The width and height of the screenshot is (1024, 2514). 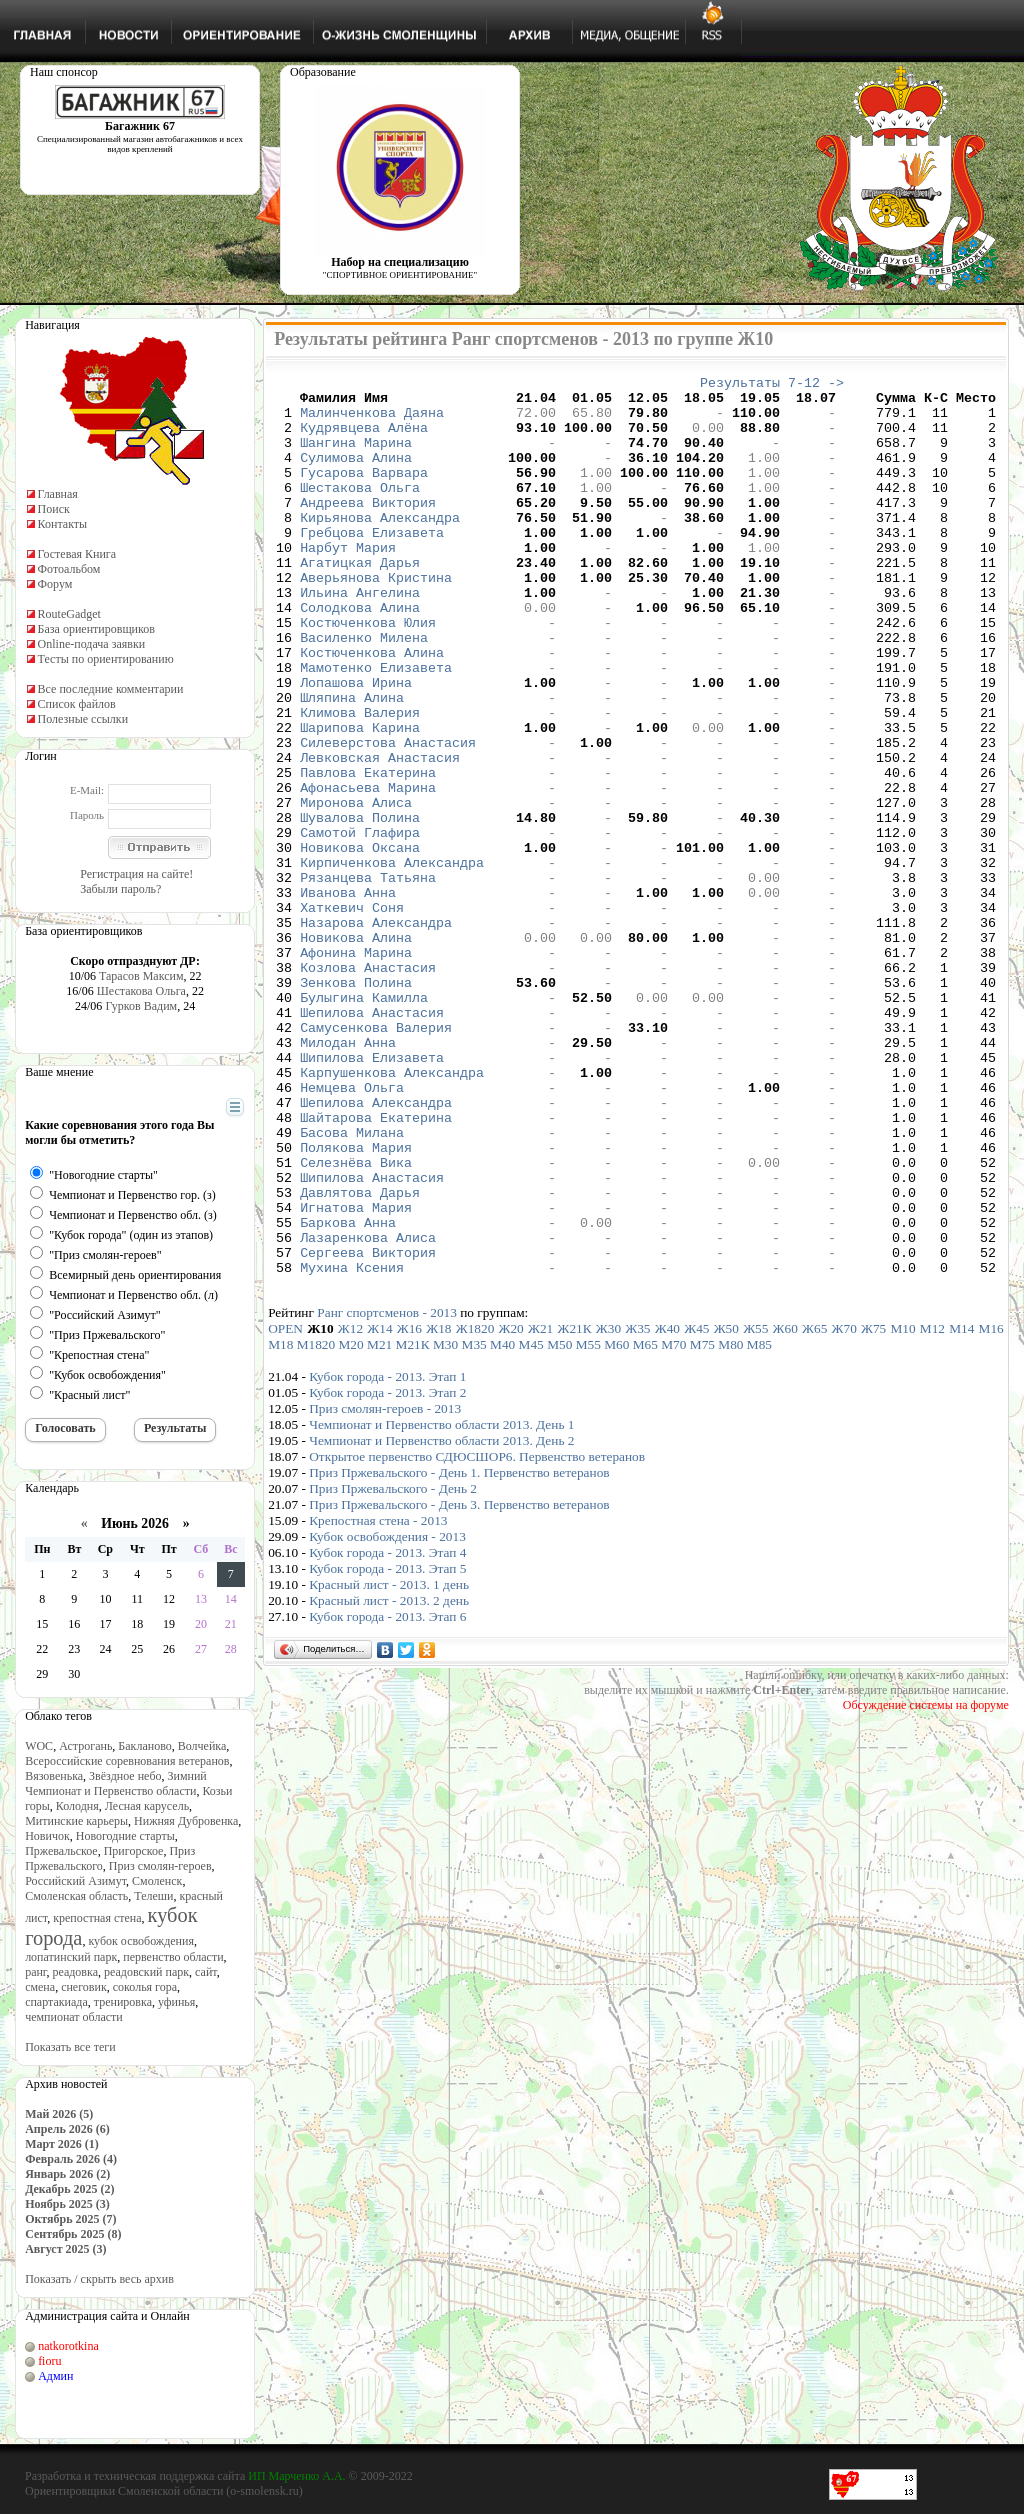 What do you see at coordinates (85, 1746) in the screenshot?
I see `Астрогань` at bounding box center [85, 1746].